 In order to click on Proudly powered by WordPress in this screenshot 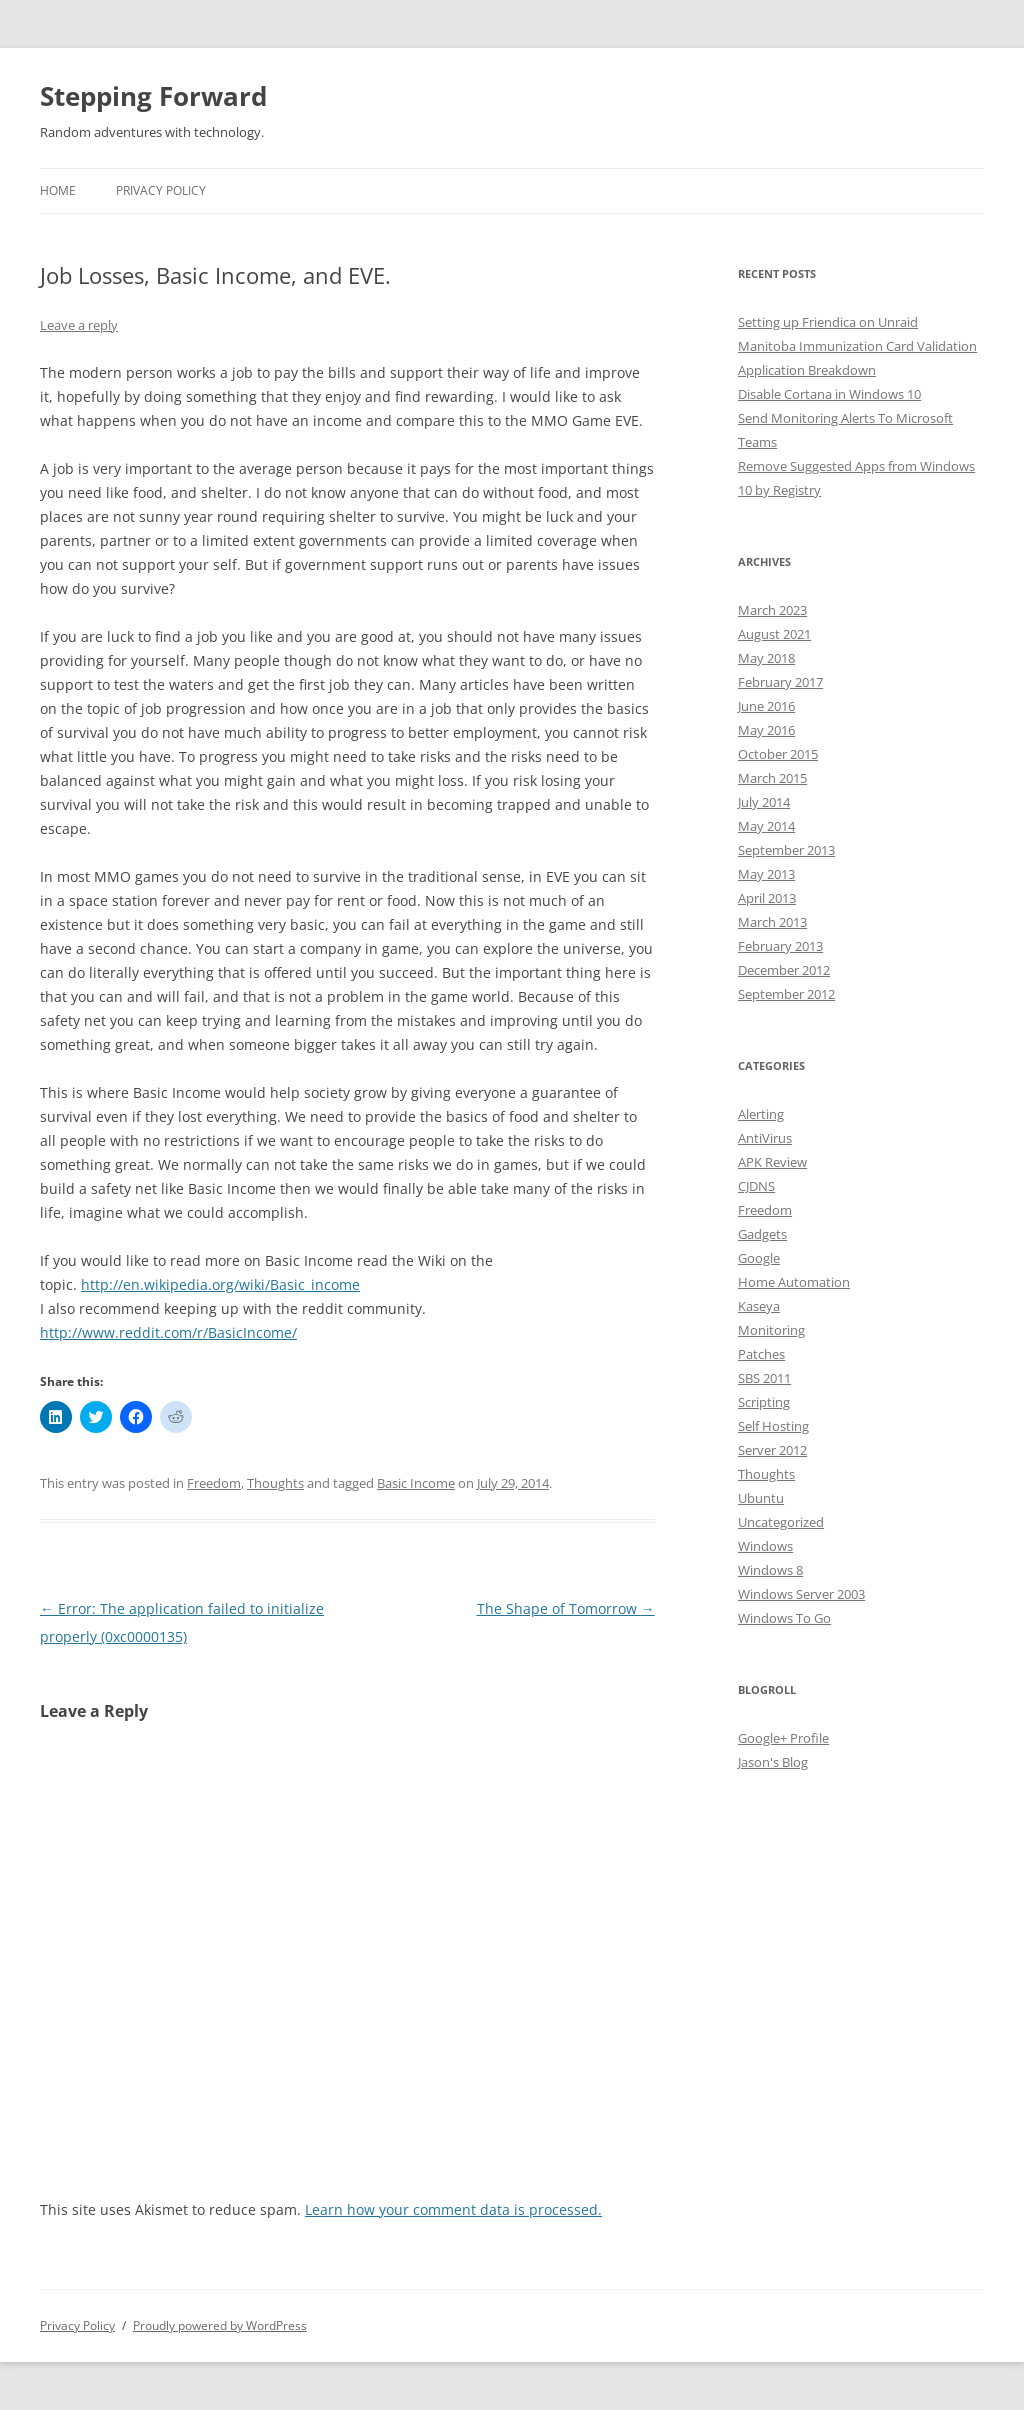, I will do `click(220, 2325)`.